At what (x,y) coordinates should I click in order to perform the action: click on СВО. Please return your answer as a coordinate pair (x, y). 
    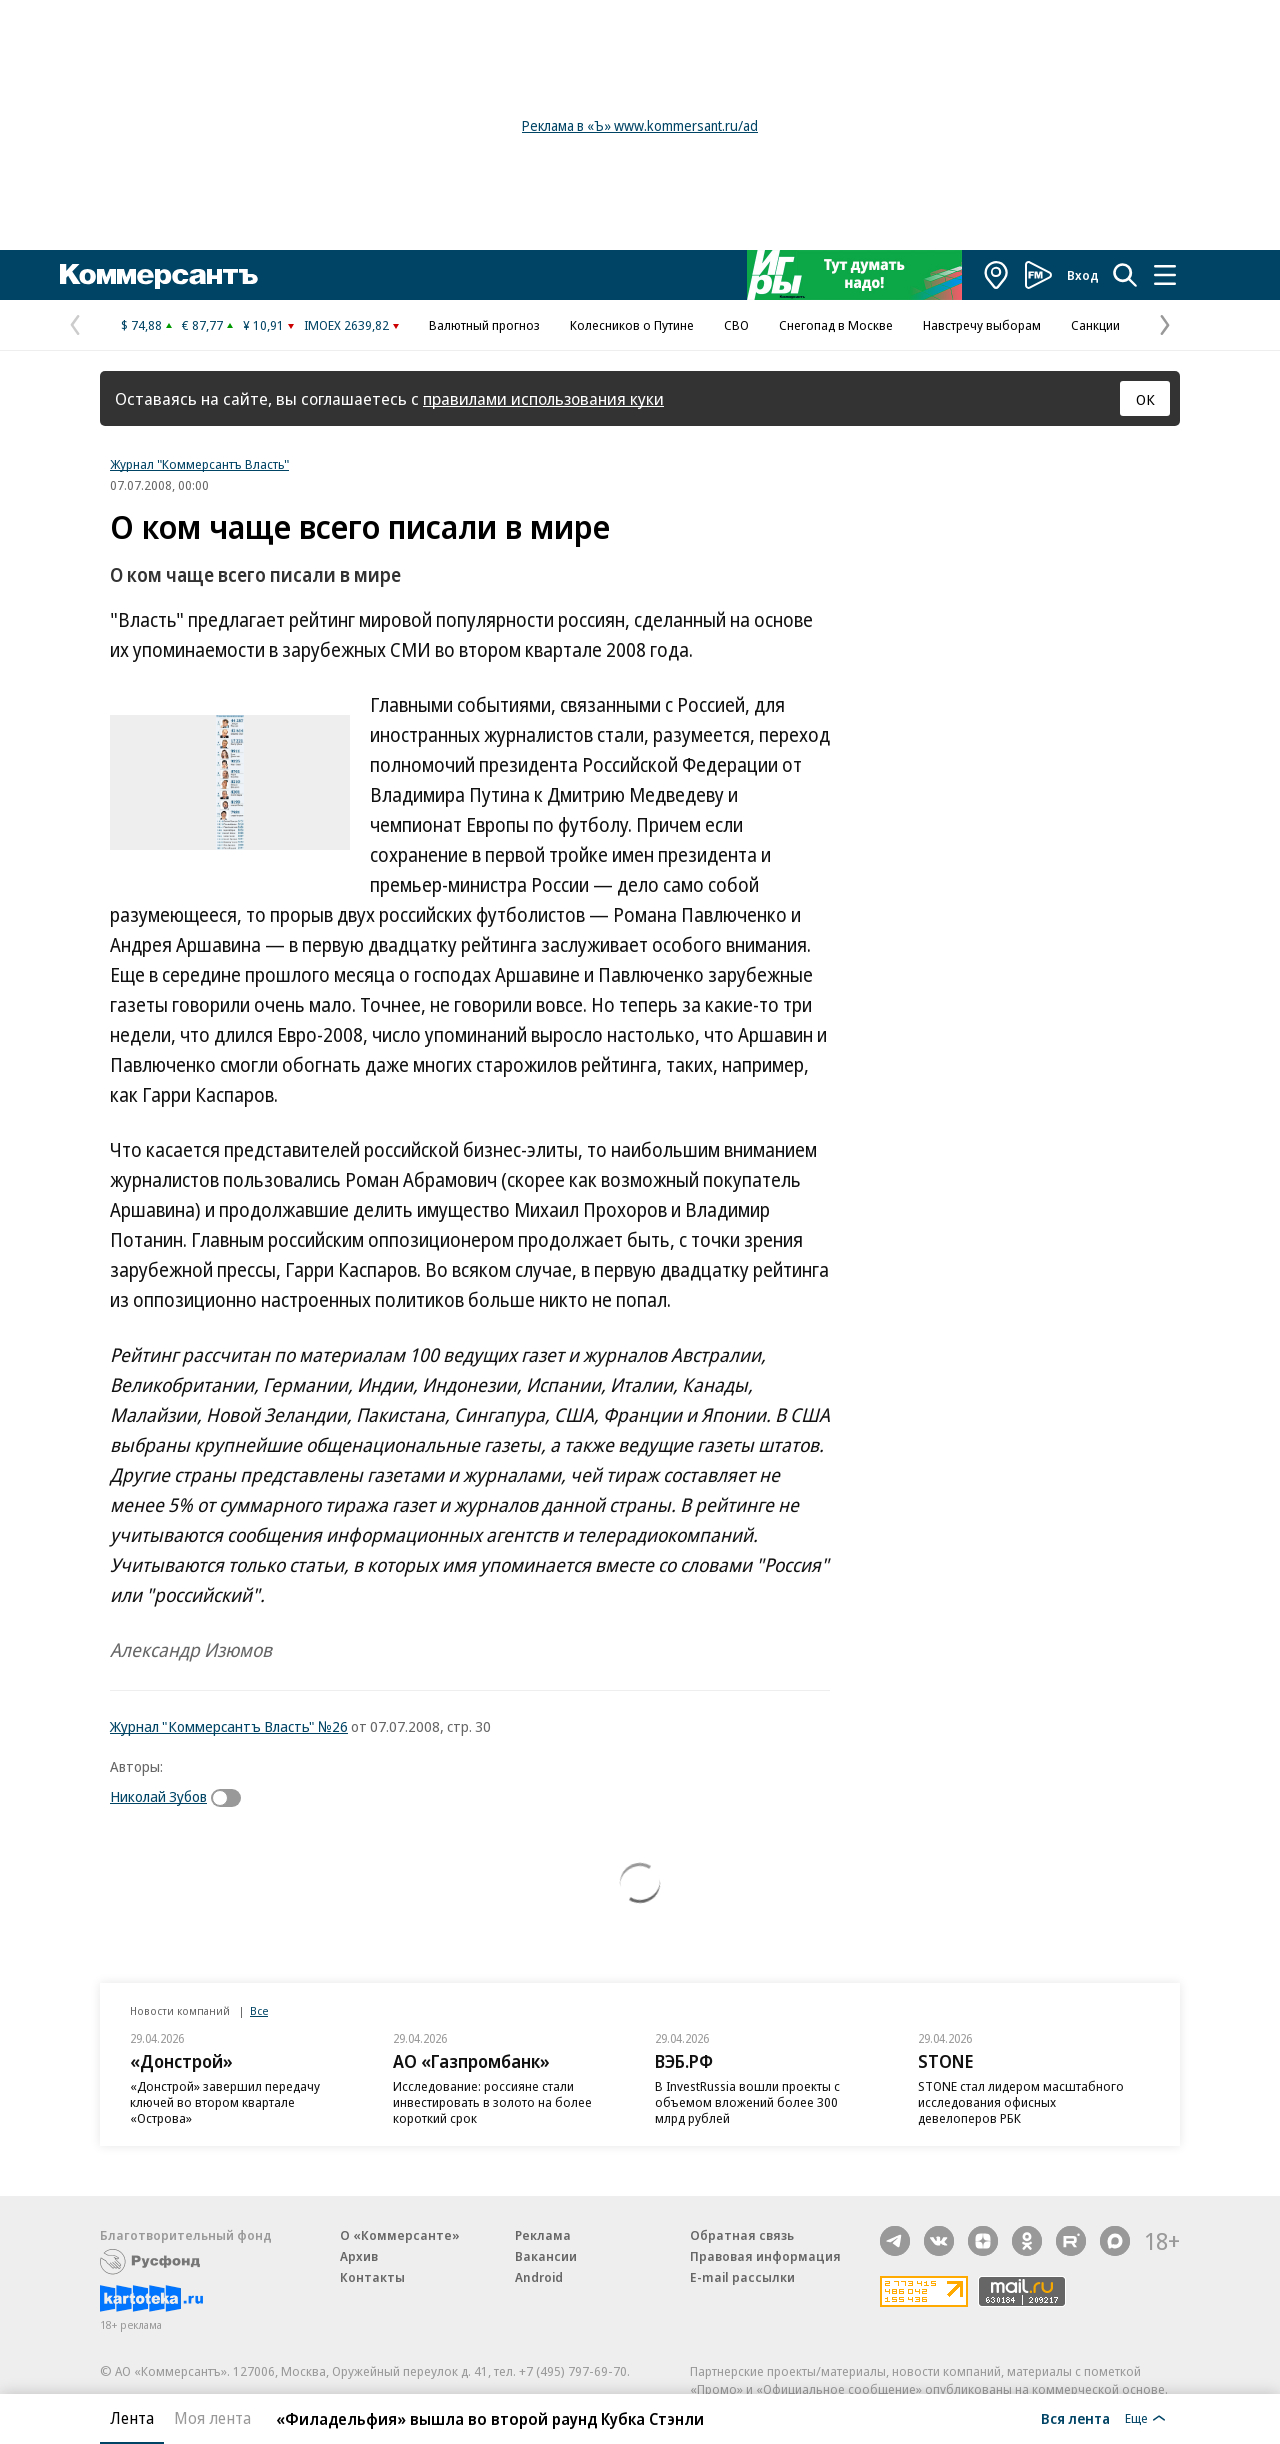
    Looking at the image, I should click on (736, 325).